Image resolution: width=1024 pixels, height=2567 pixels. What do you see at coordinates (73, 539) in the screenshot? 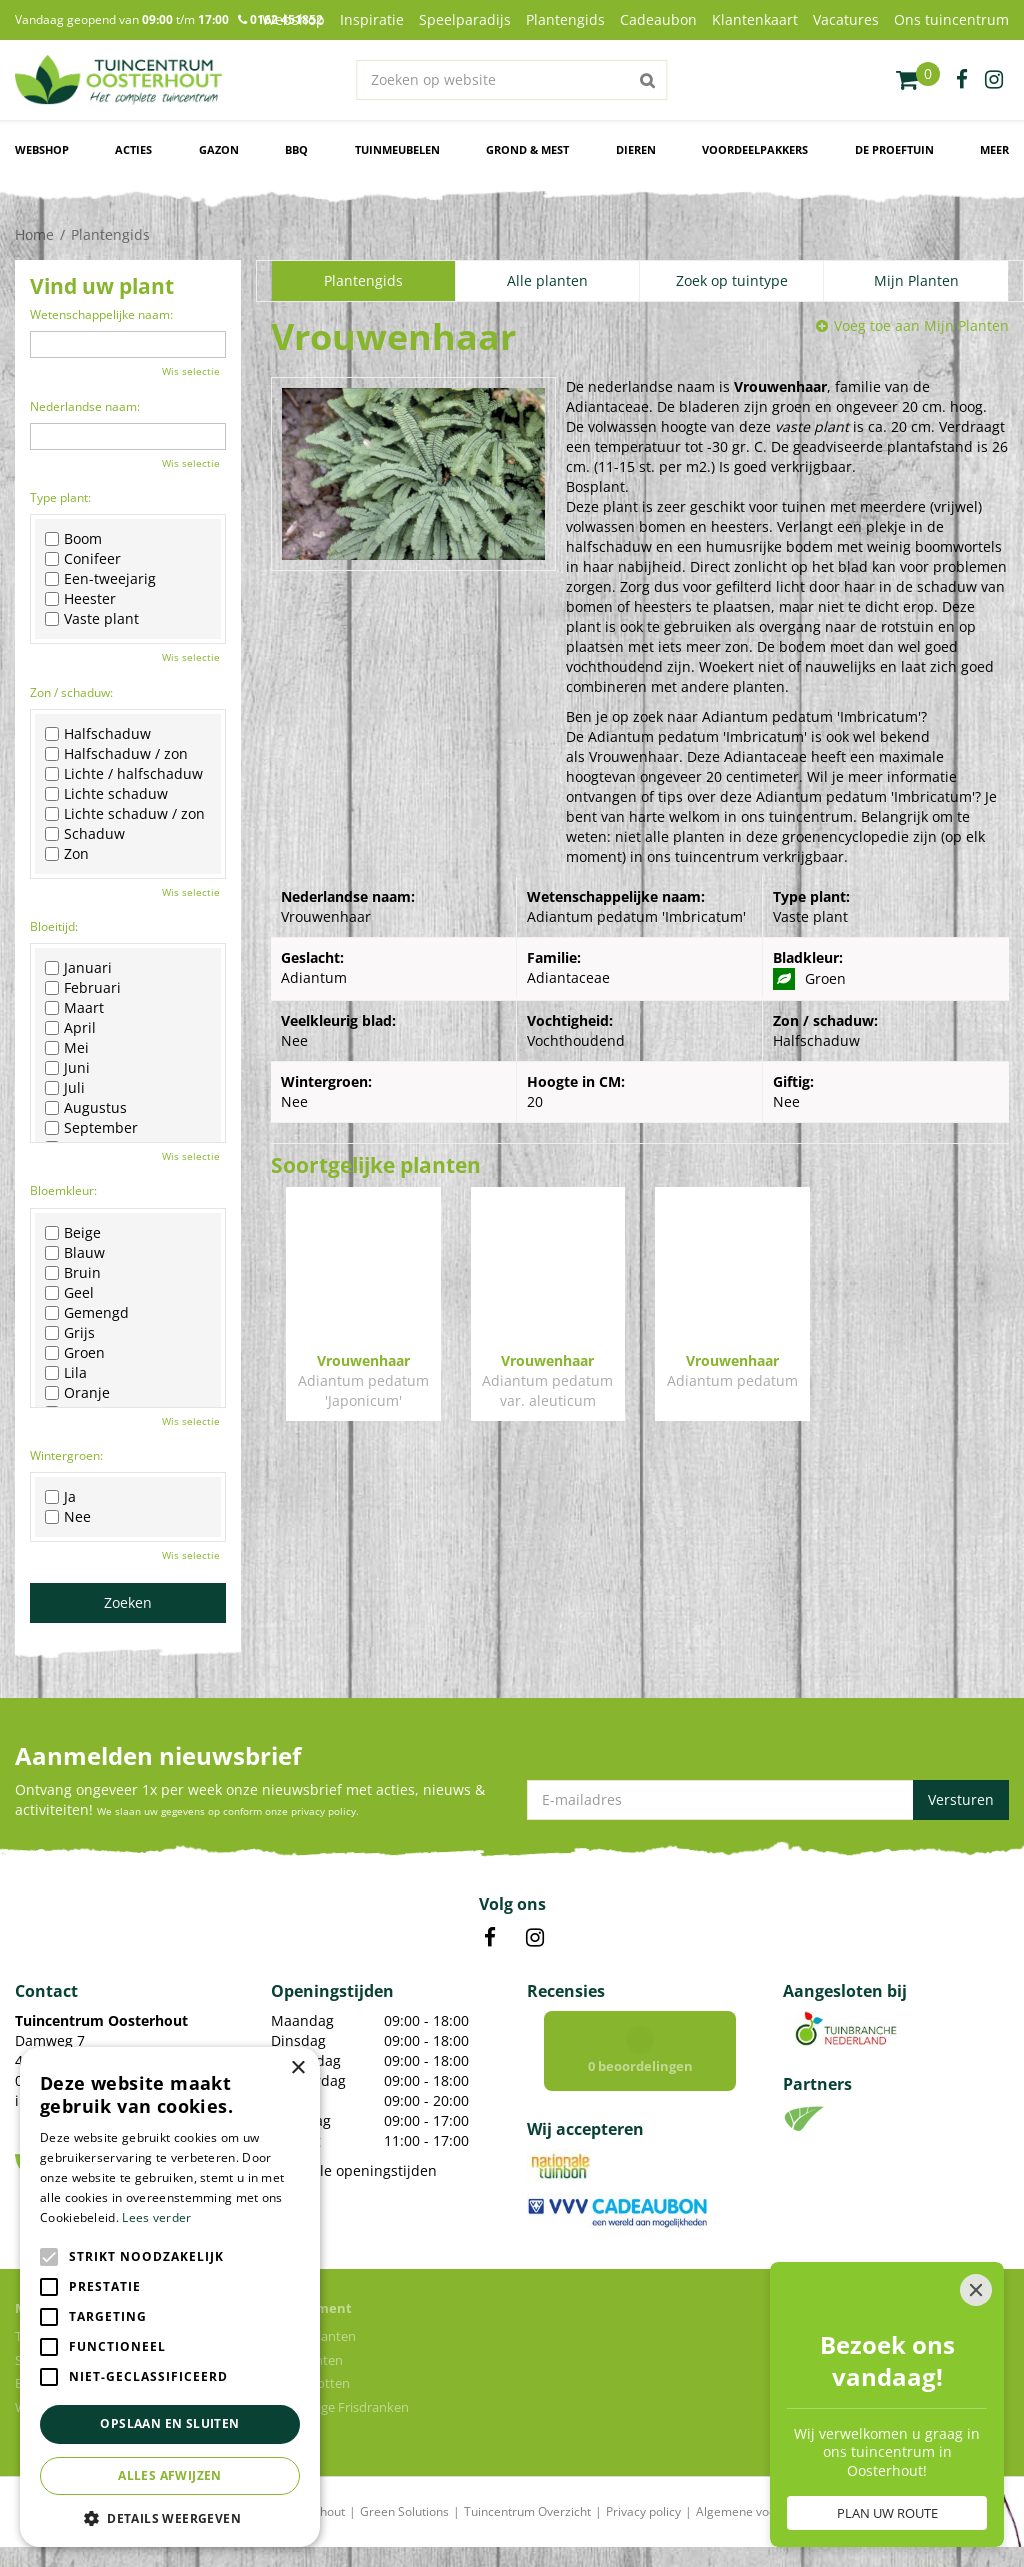
I see `Boom` at bounding box center [73, 539].